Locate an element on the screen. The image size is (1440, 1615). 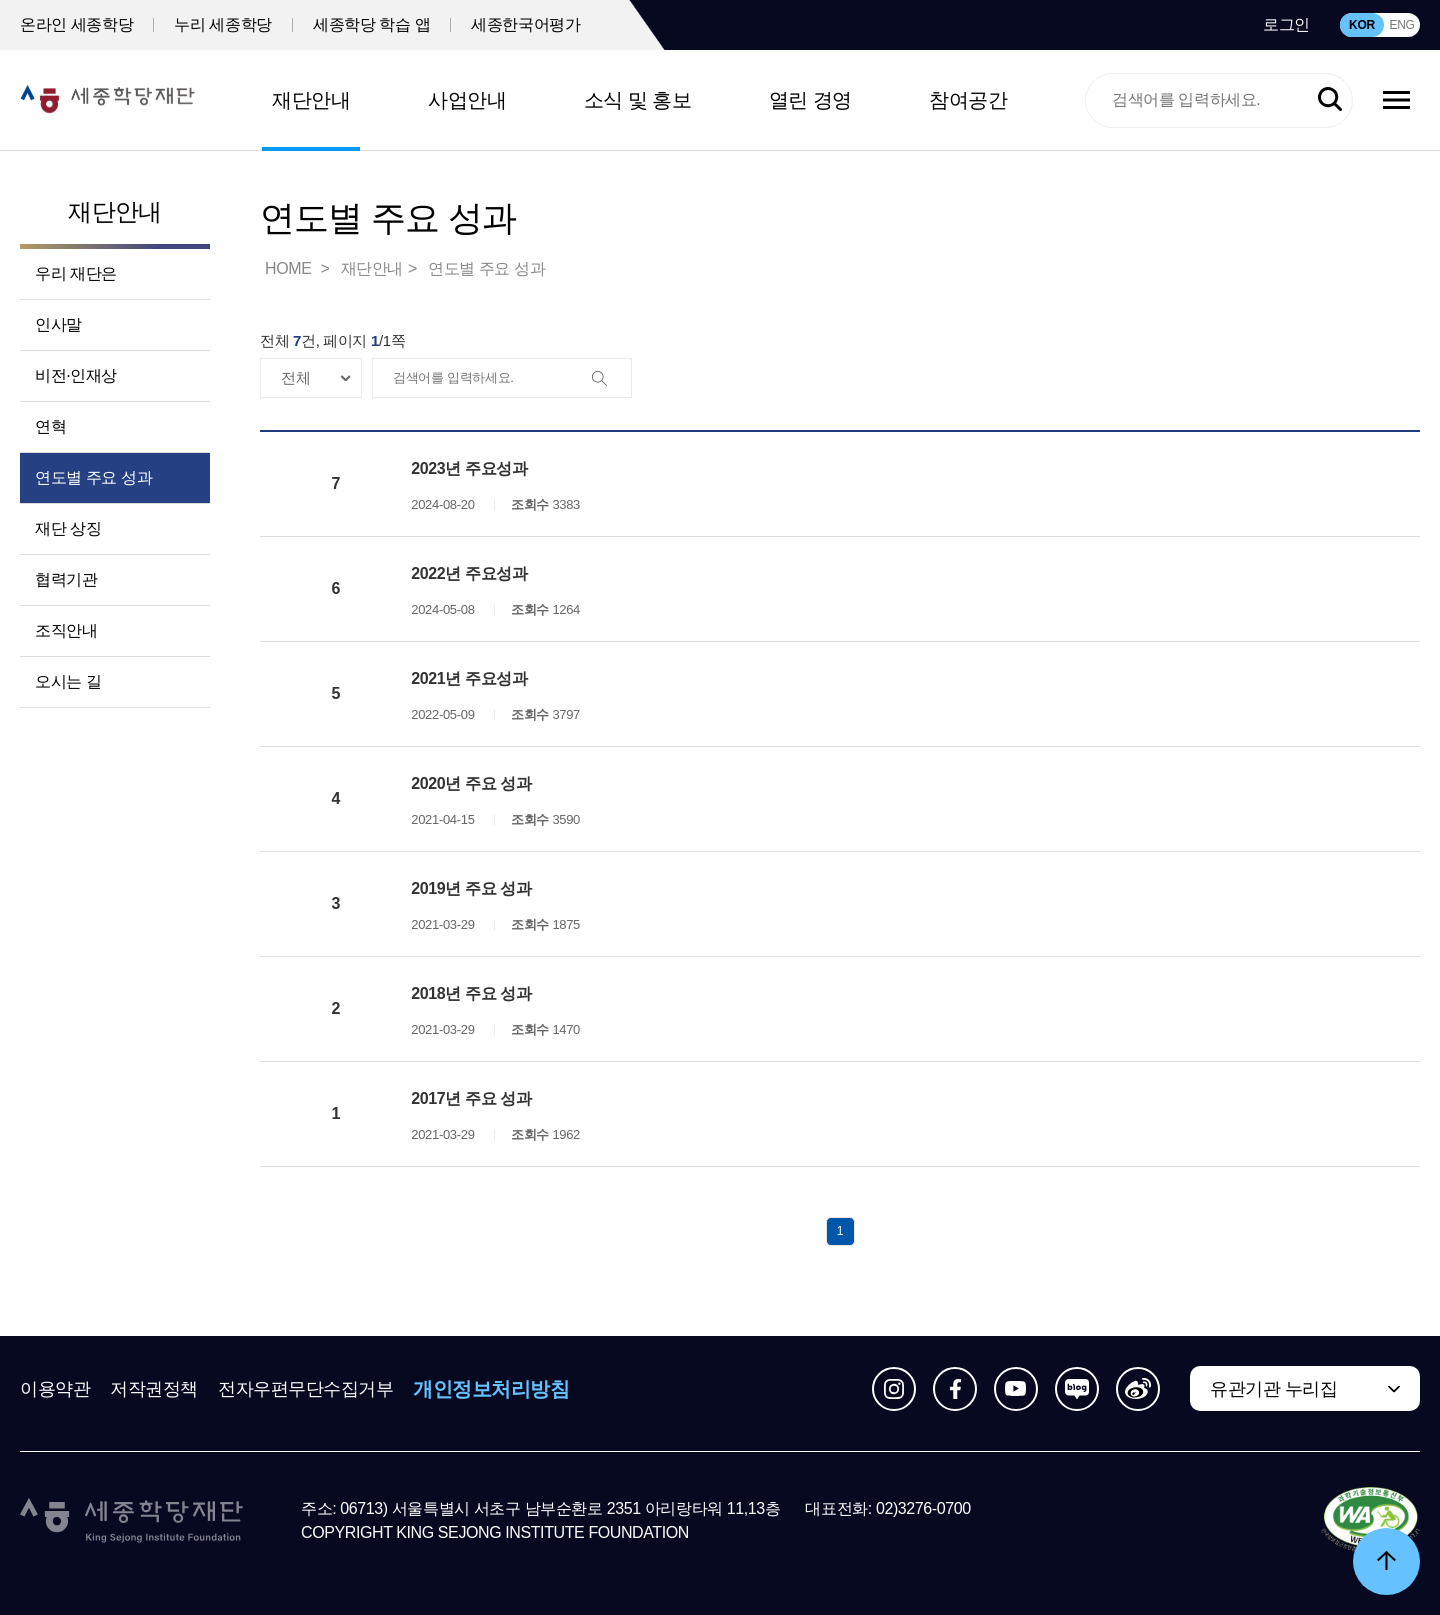
재단 상징 is located at coordinates (68, 528).